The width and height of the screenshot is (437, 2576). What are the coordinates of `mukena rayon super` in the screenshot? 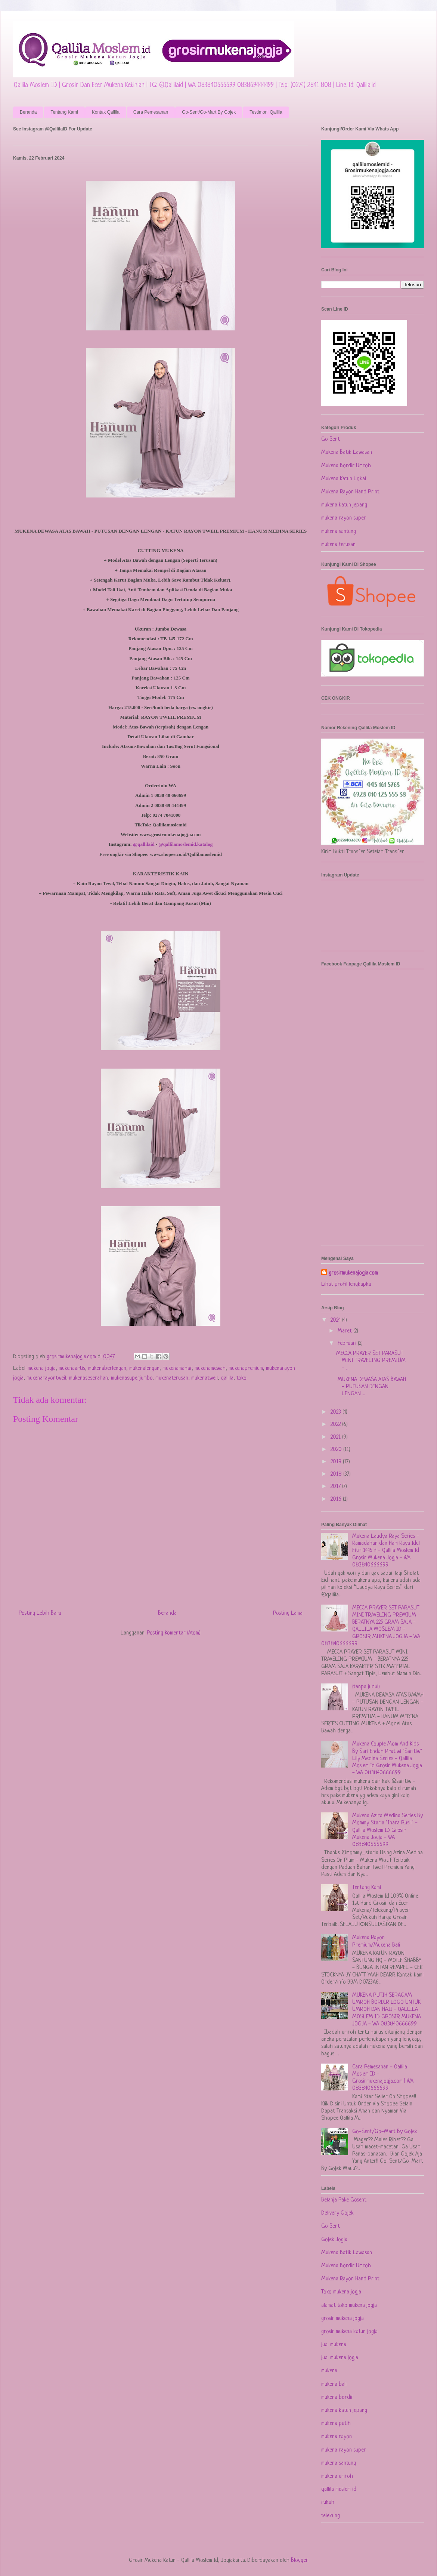 It's located at (343, 518).